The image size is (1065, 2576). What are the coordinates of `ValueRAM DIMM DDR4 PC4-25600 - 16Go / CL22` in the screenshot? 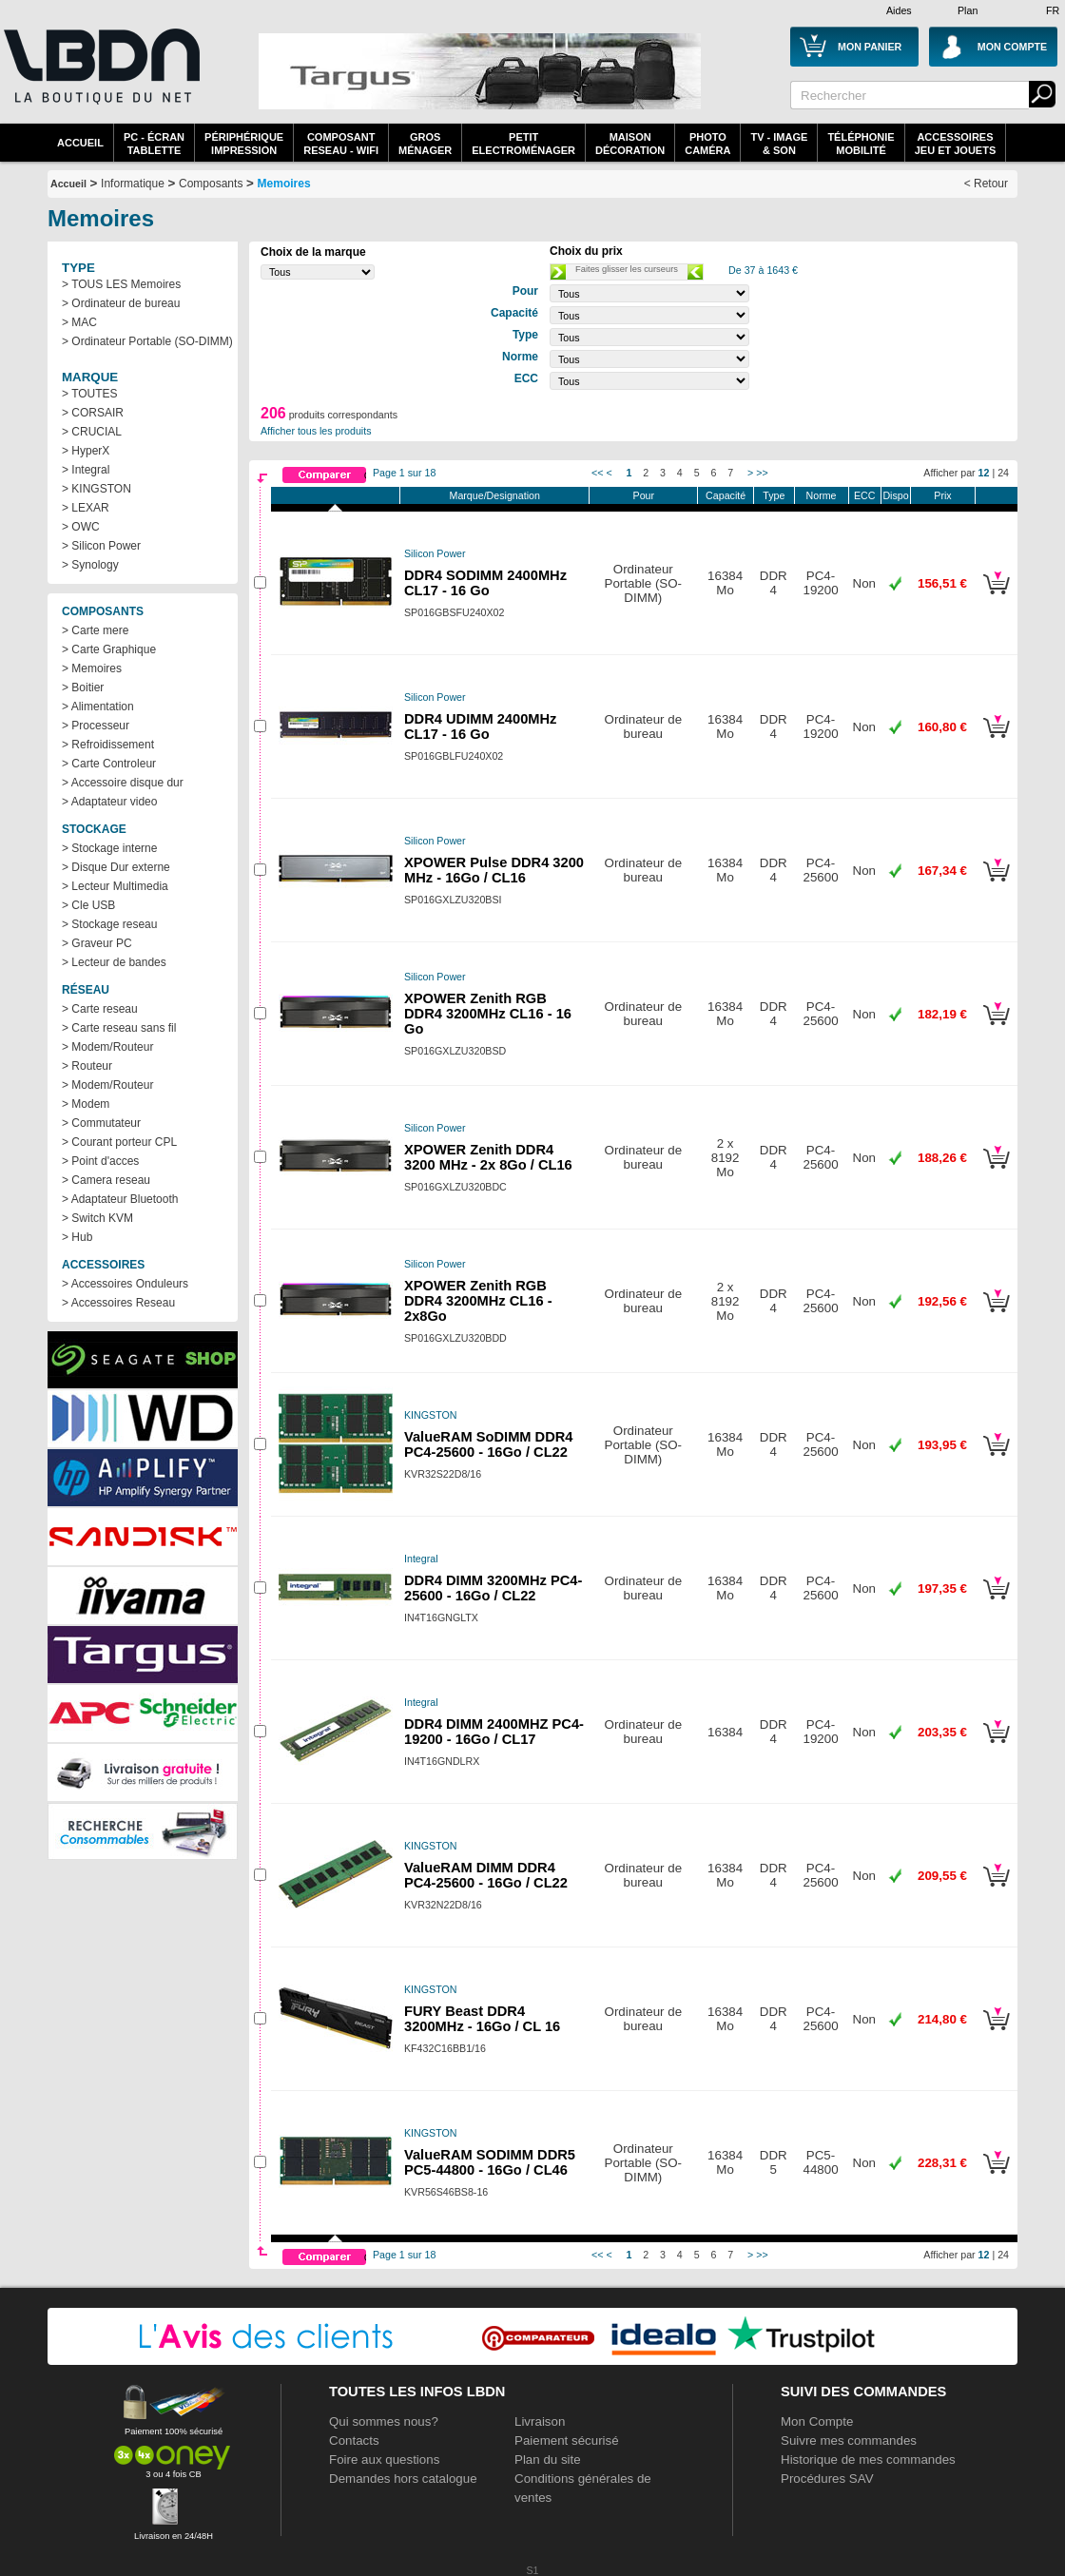 It's located at (486, 1875).